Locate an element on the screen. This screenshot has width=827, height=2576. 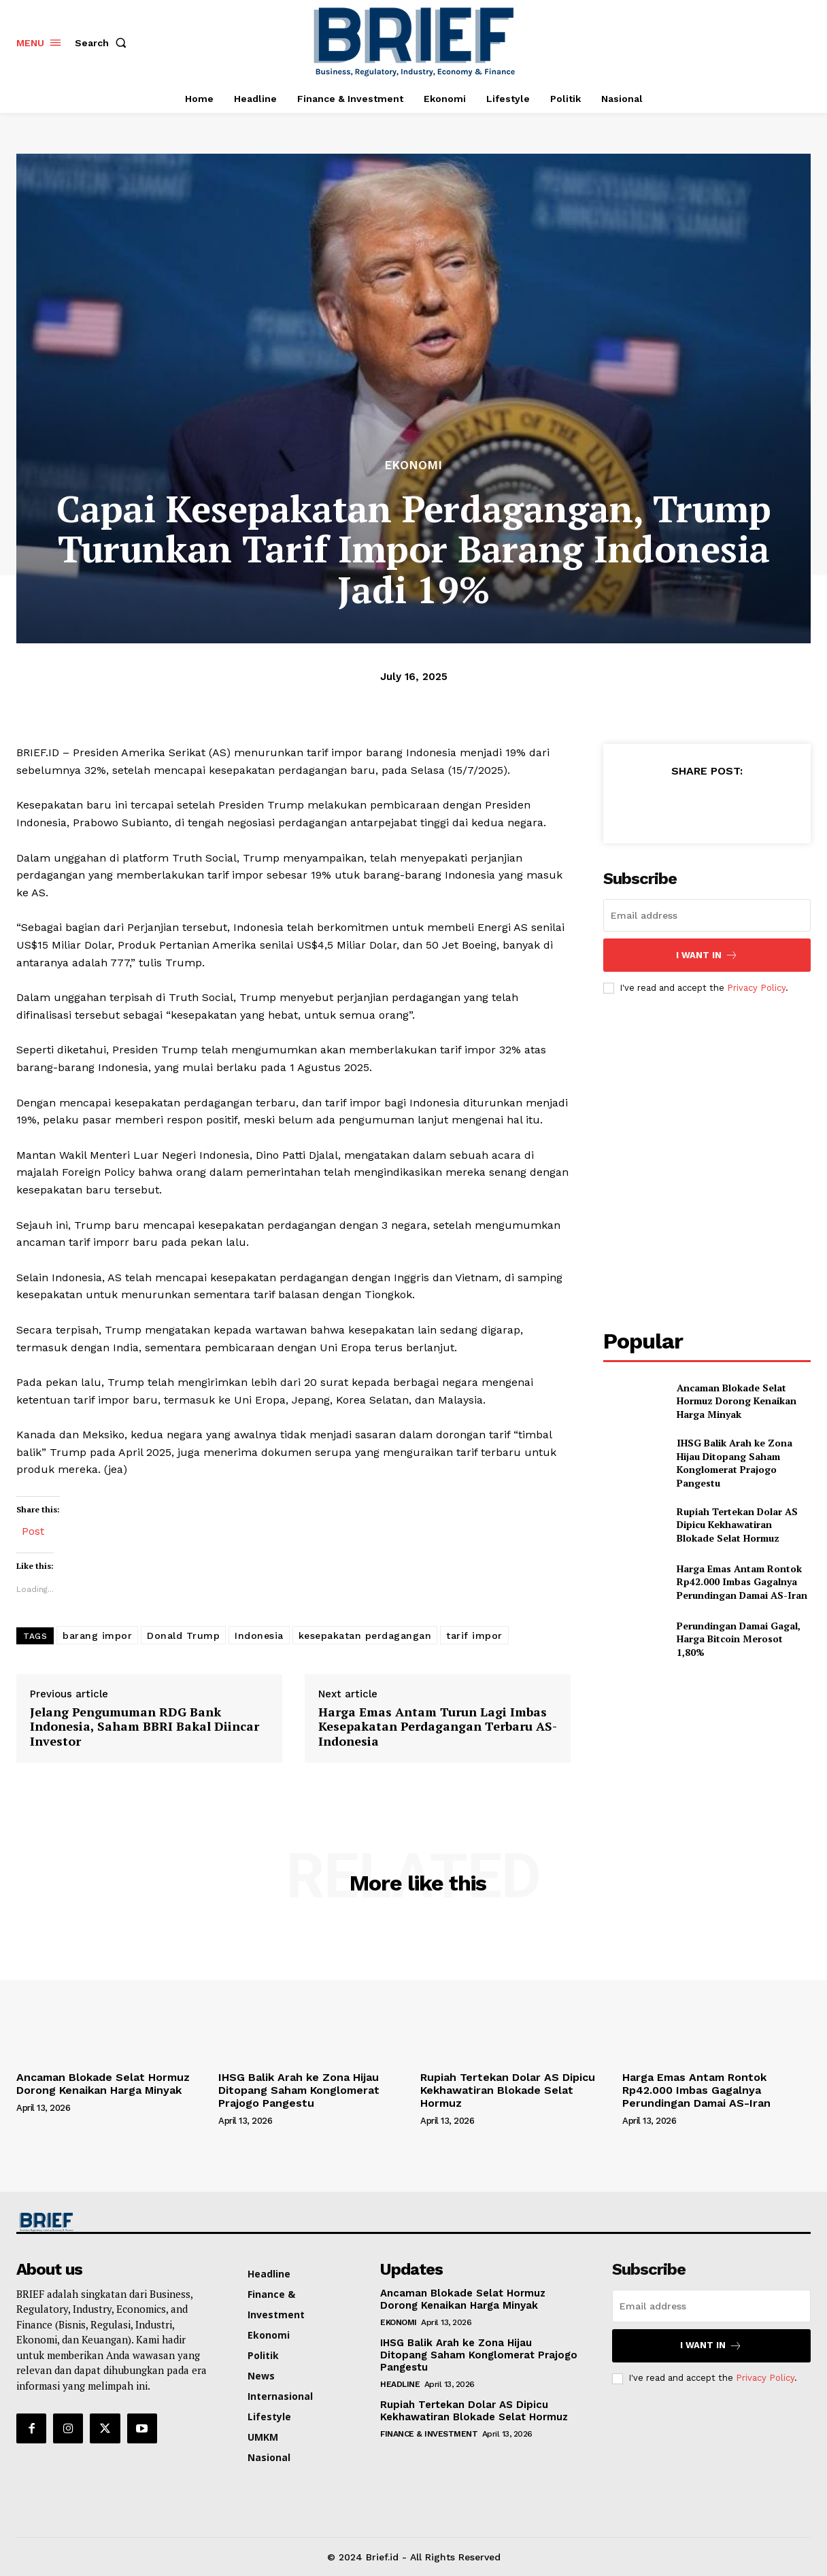
I want in is located at coordinates (707, 955).